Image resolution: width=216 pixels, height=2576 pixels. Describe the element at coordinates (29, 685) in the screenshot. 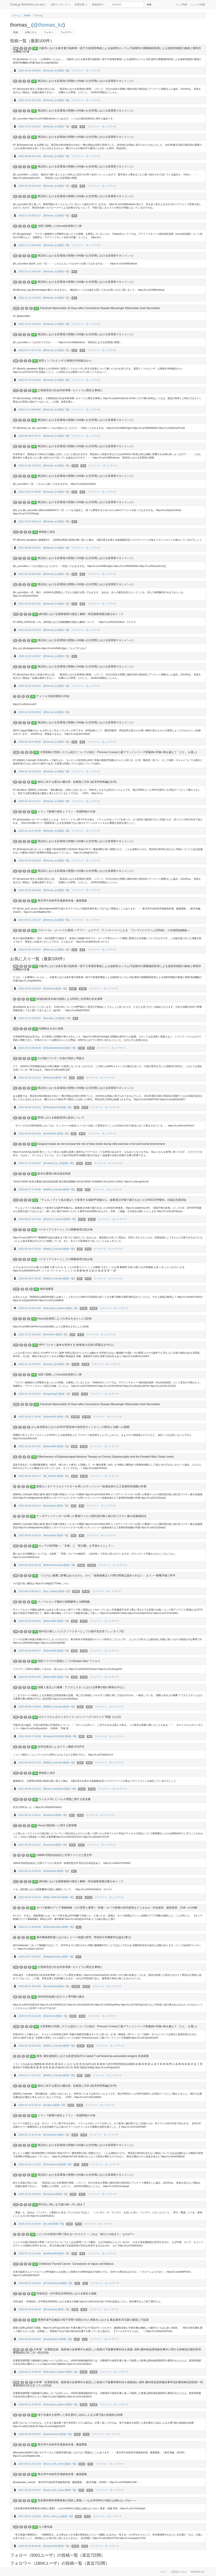

I see `2020-12-26 14:28:21` at that location.